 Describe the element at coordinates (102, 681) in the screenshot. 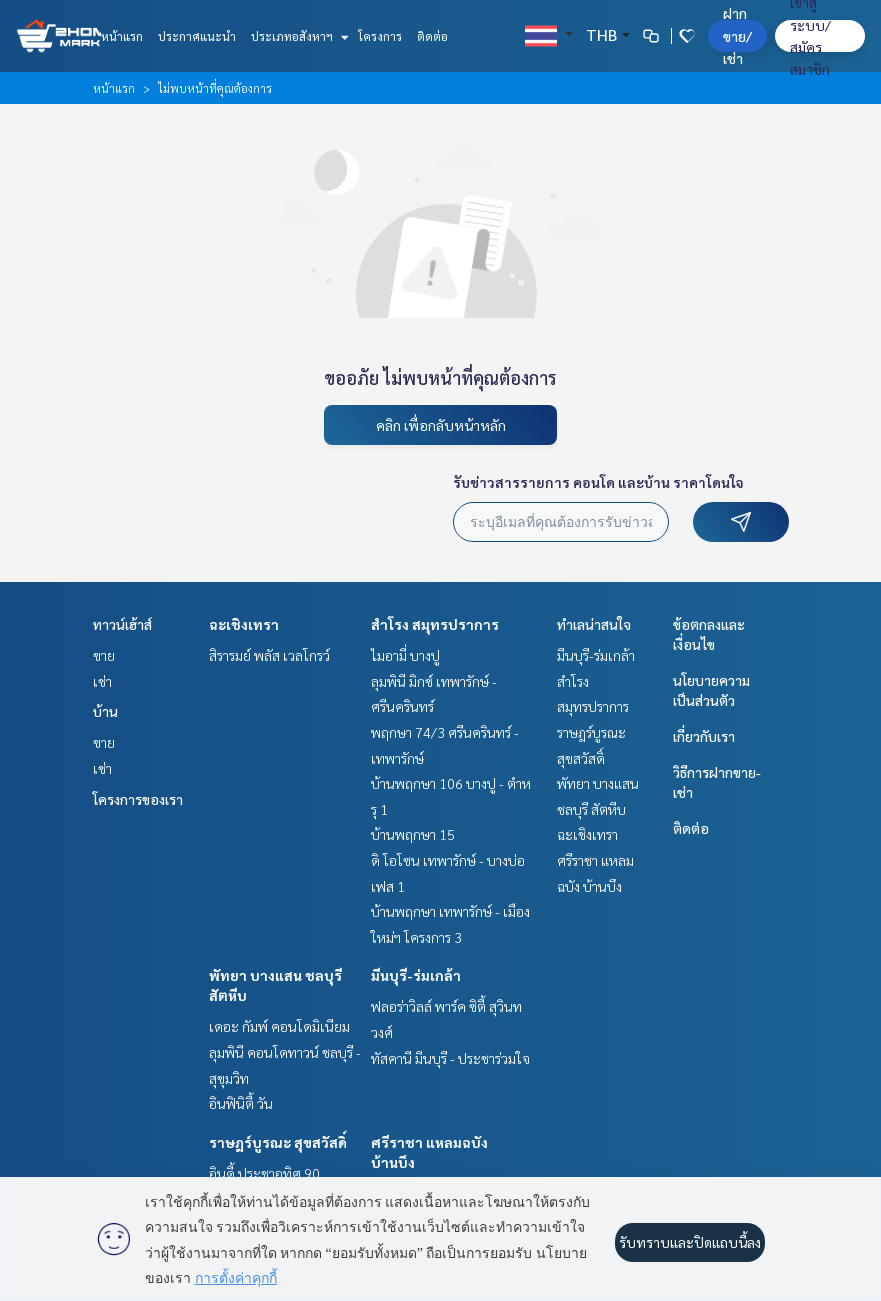

I see `เช่า` at that location.